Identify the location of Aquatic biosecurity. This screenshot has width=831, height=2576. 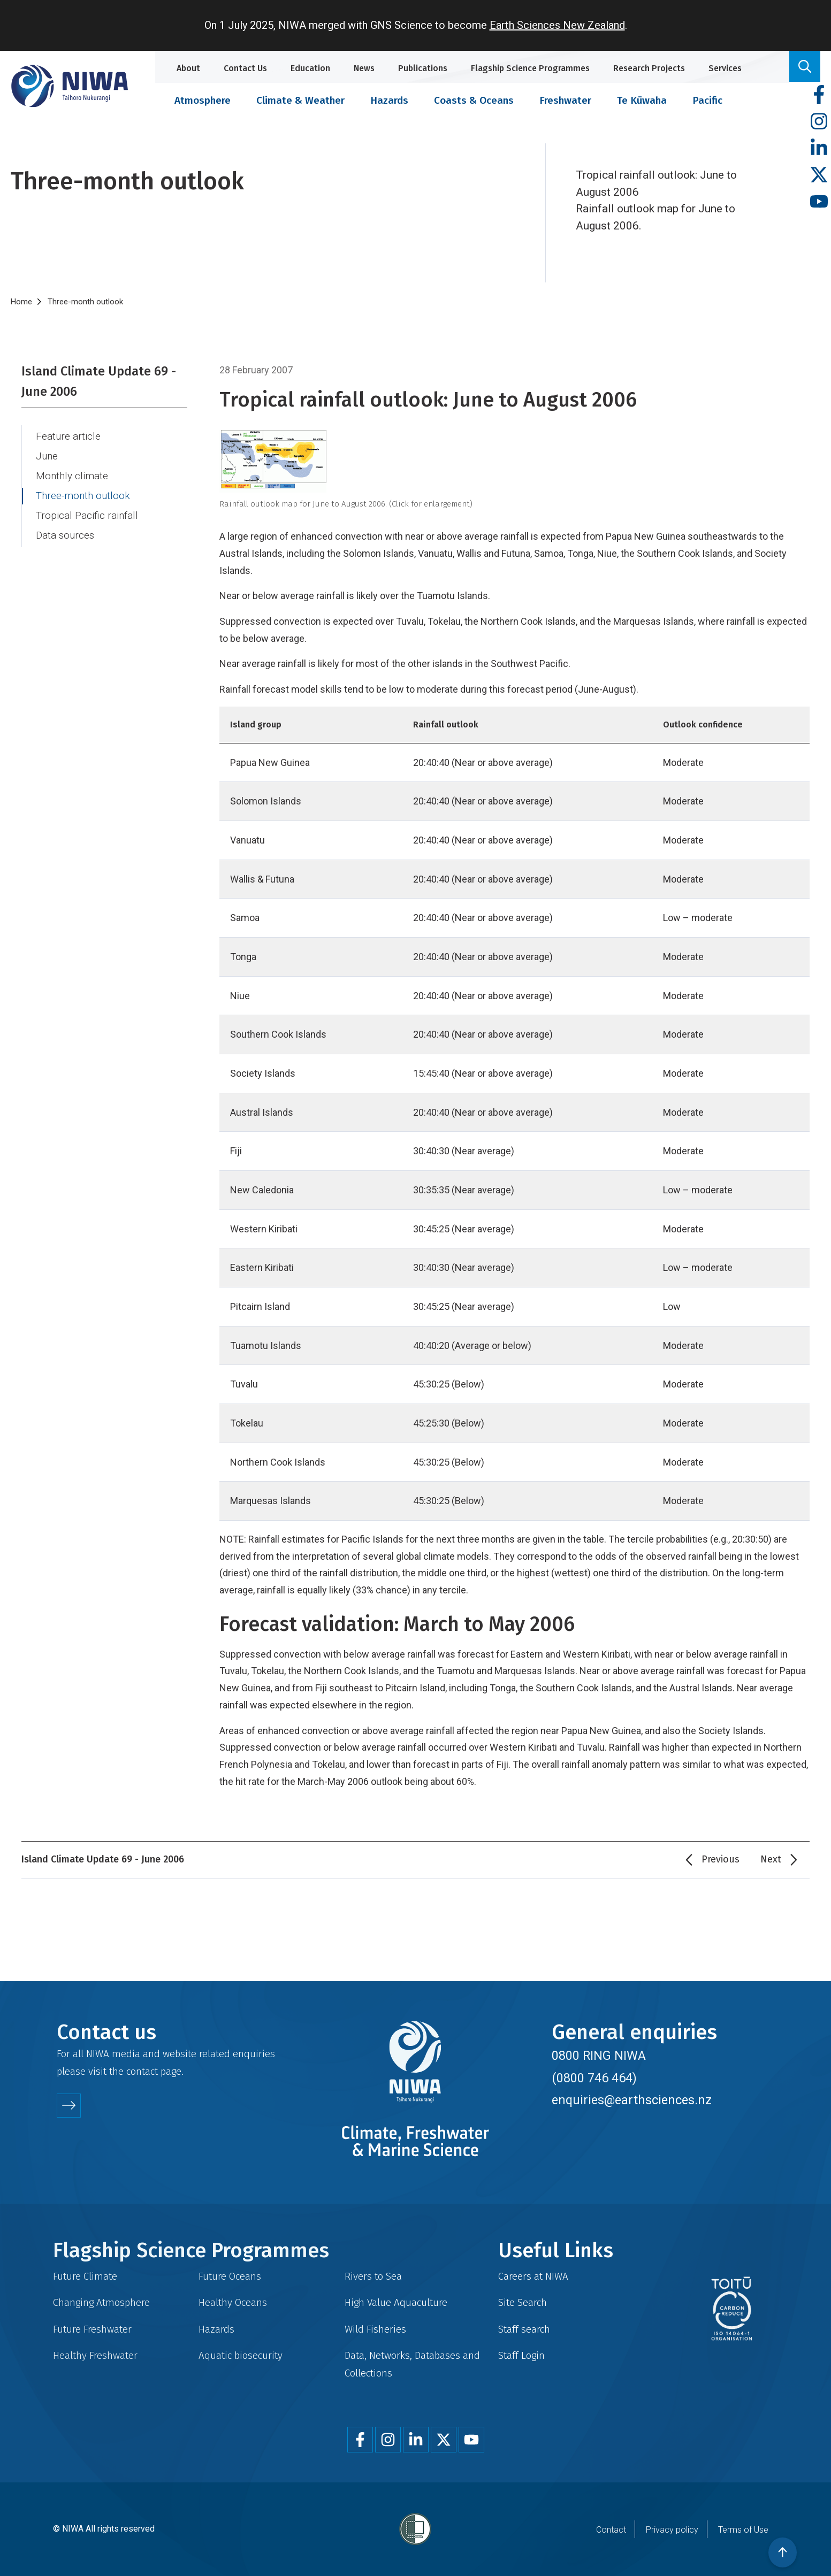
(241, 2355).